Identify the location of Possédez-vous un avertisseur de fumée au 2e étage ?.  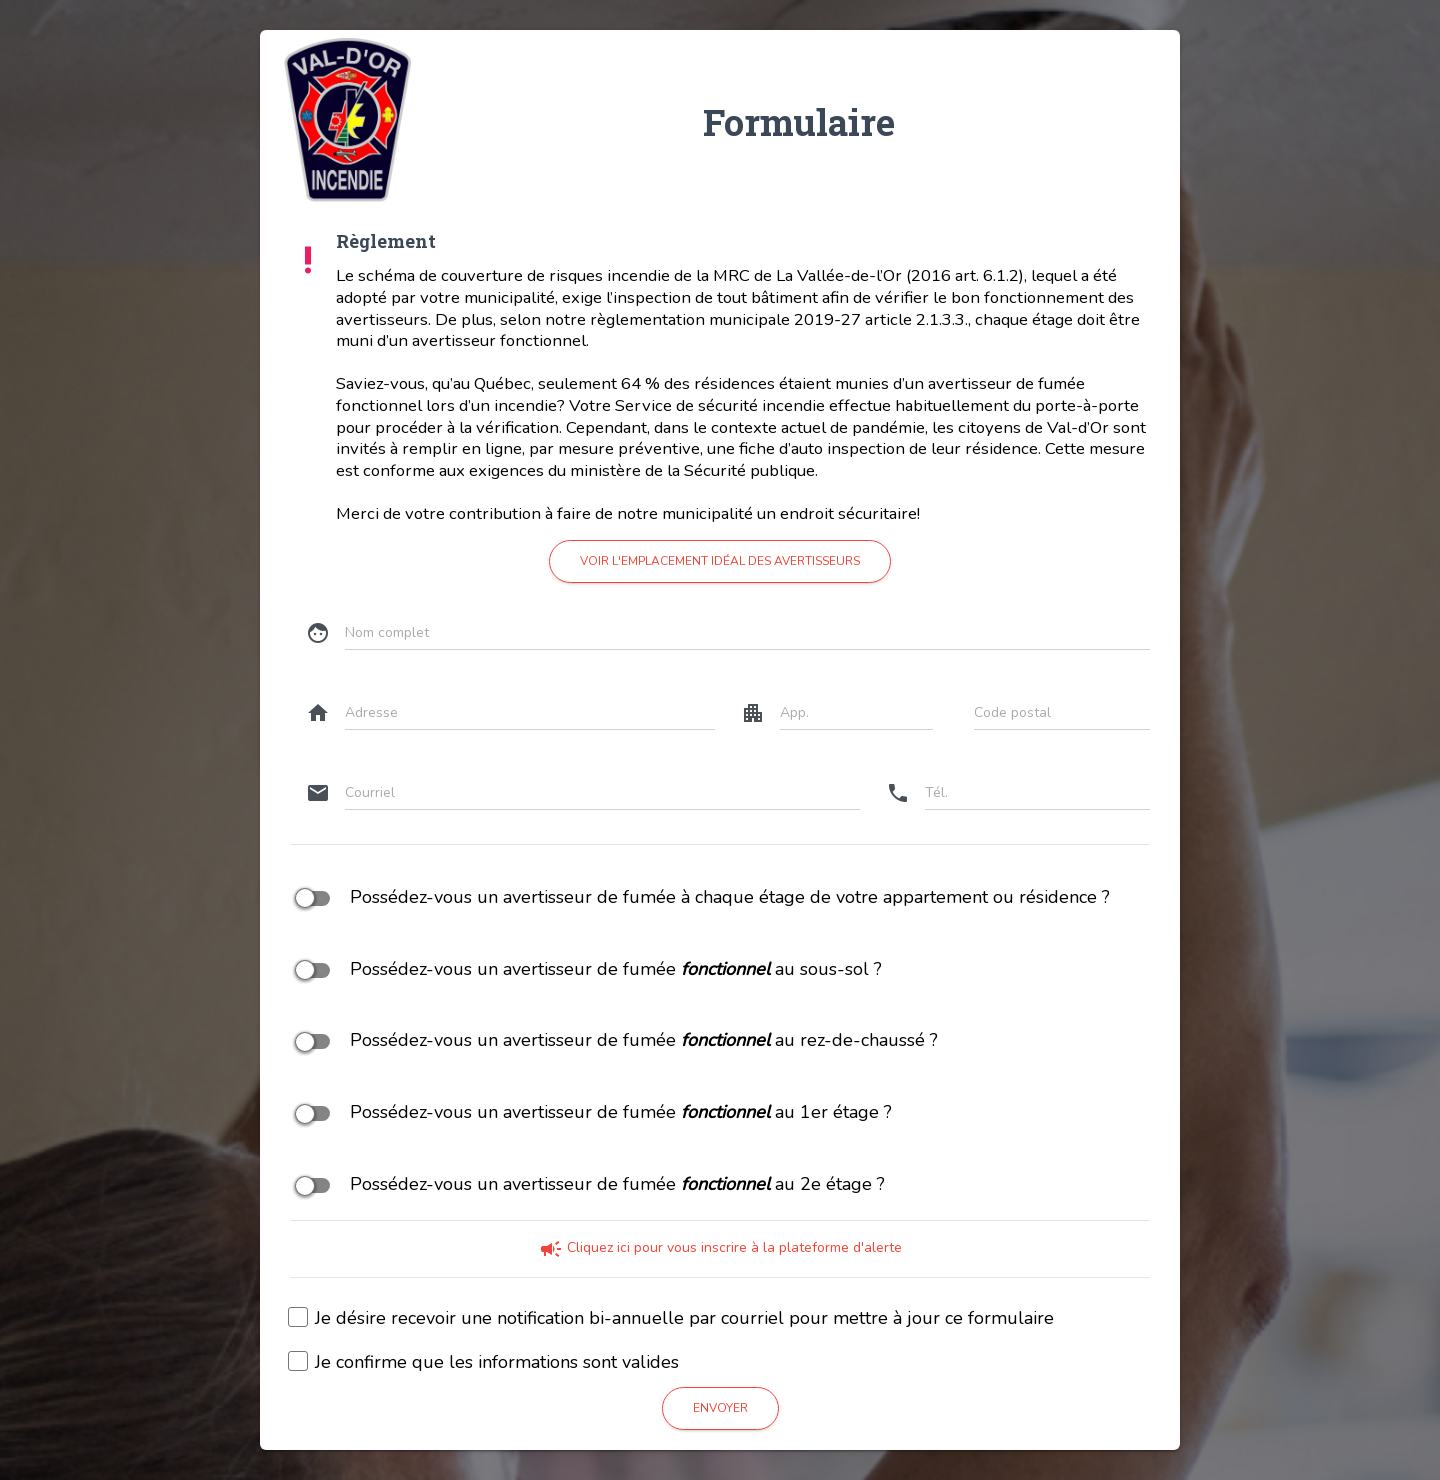
(587, 1185).